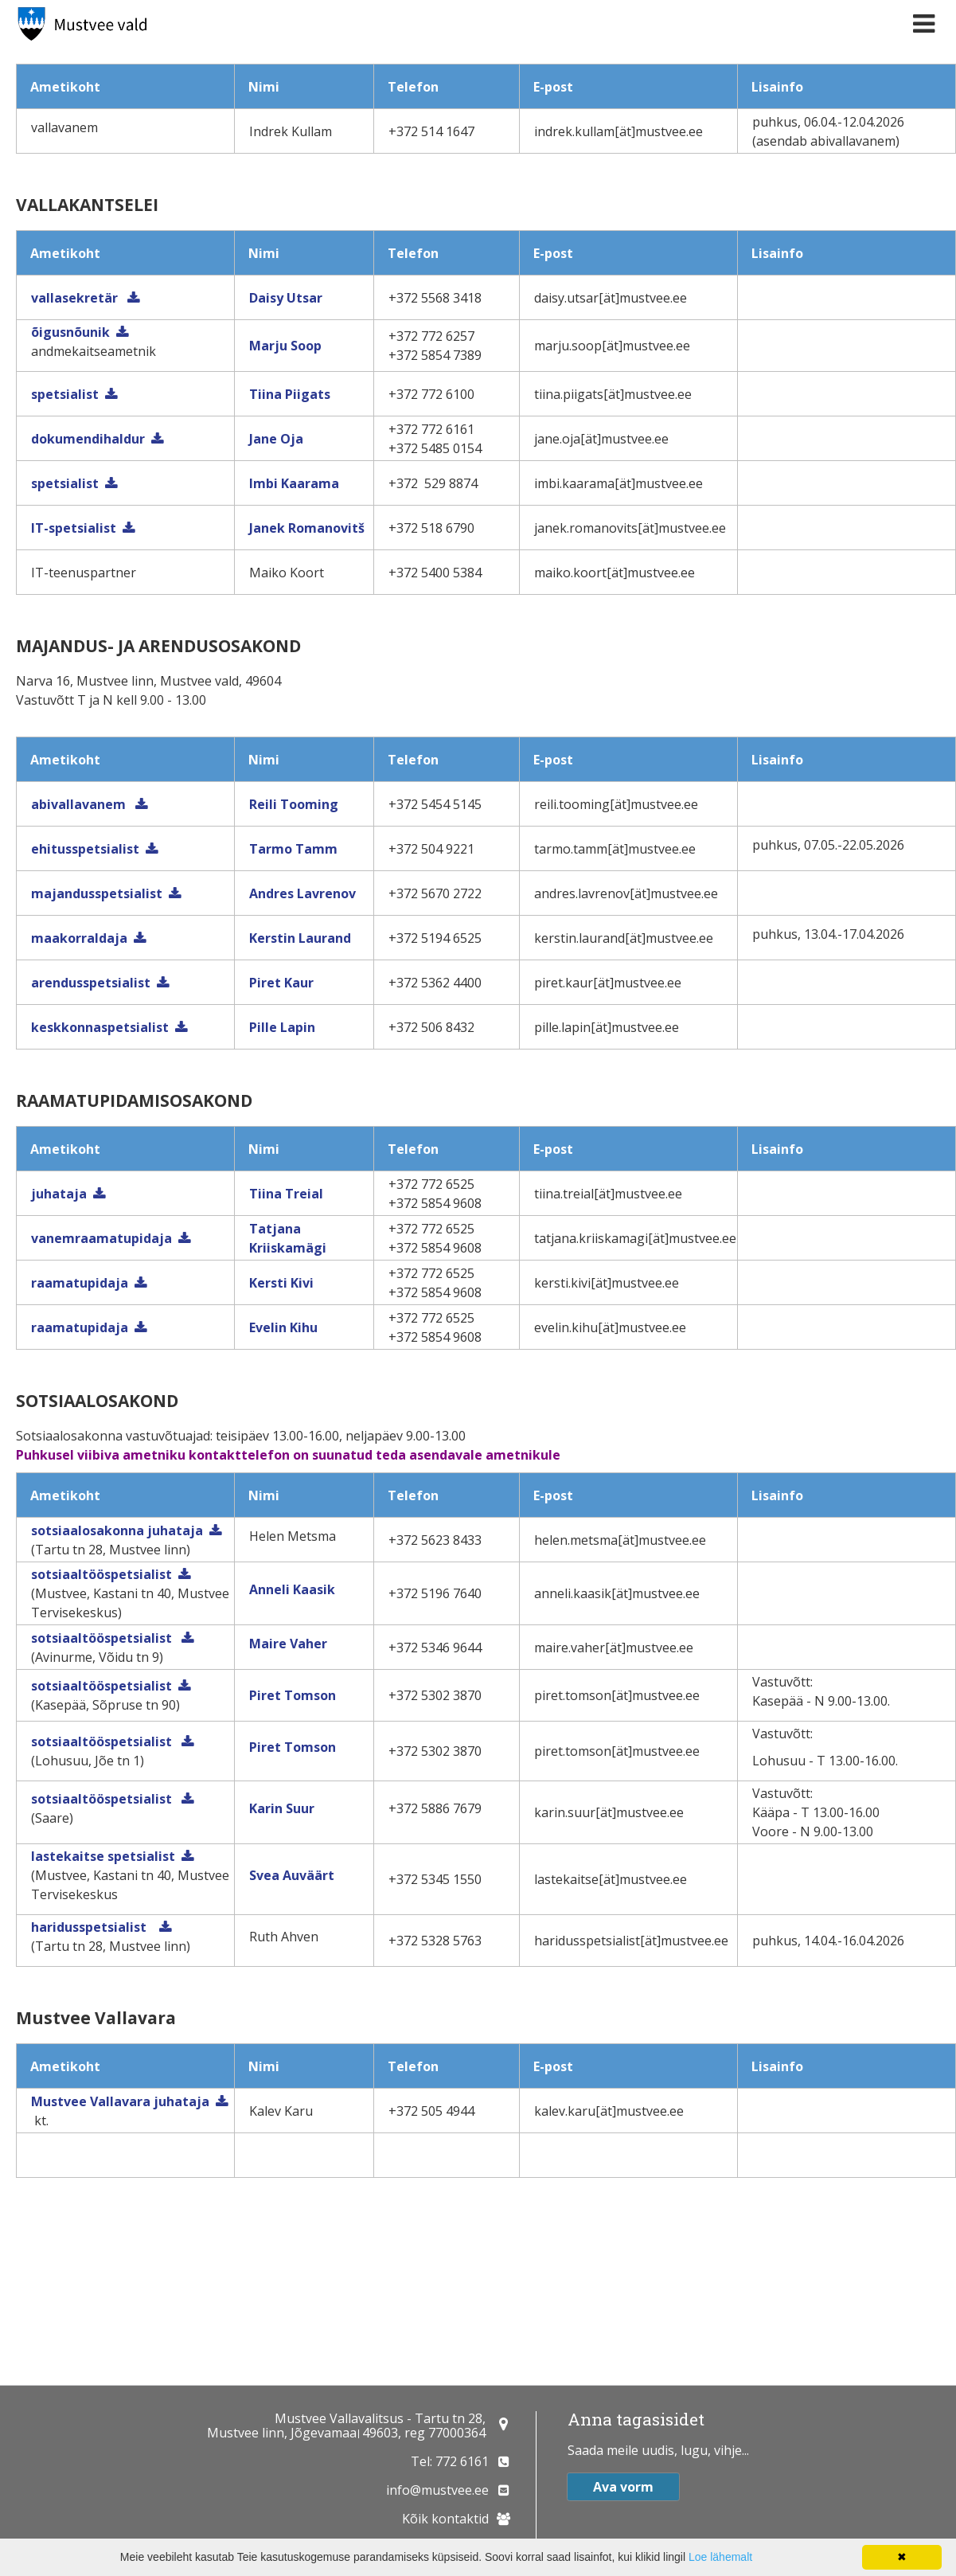 The width and height of the screenshot is (956, 2576). Describe the element at coordinates (293, 804) in the screenshot. I see `Reili Tooming` at that location.